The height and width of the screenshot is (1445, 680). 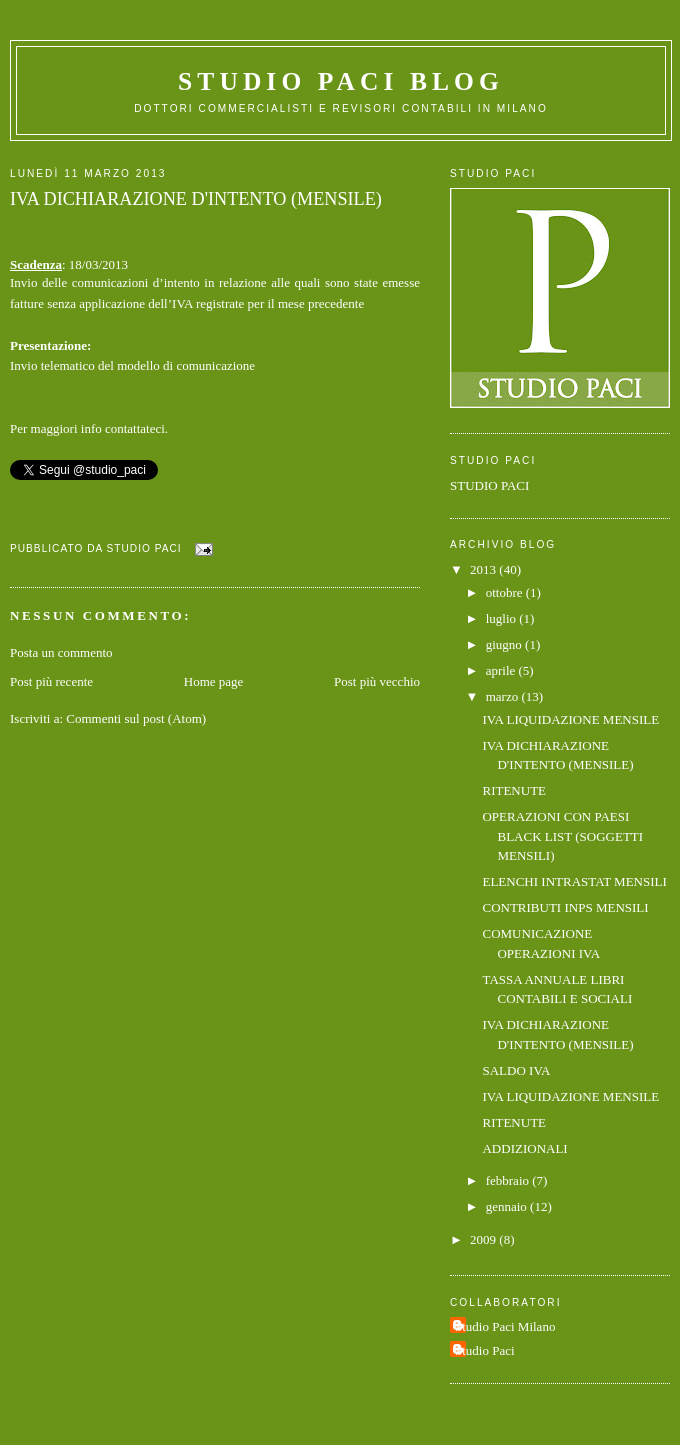 I want to click on ELENCHI INTRASTAT MENSILI, so click(x=574, y=881).